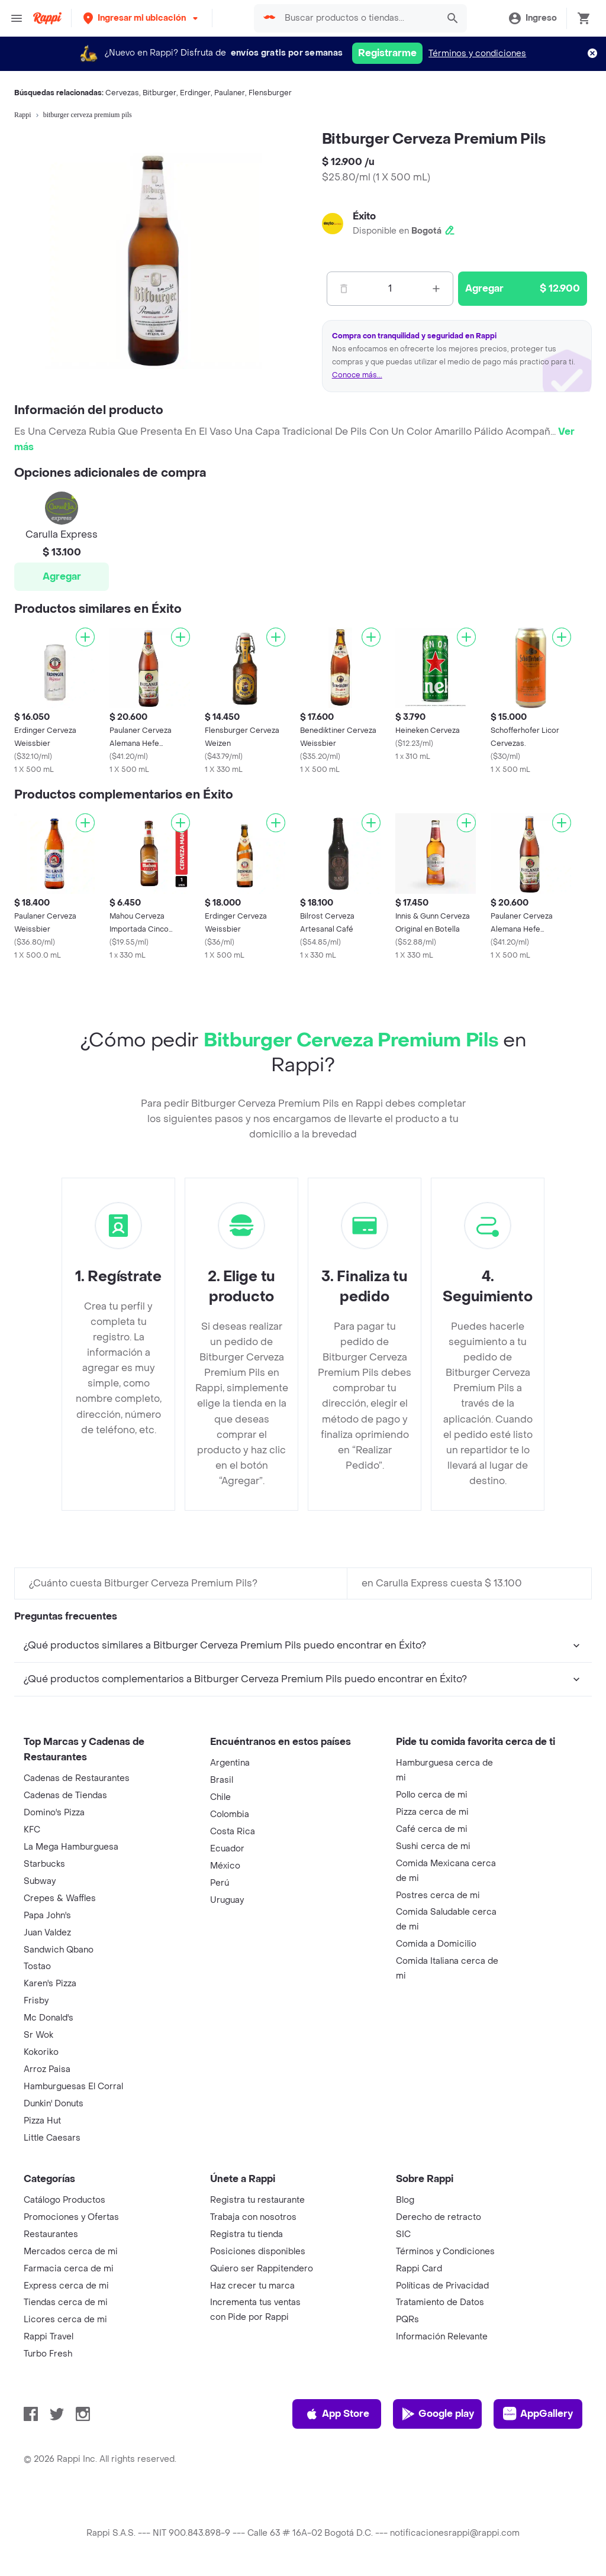 The width and height of the screenshot is (606, 2576). I want to click on AppGallery, so click(538, 2414).